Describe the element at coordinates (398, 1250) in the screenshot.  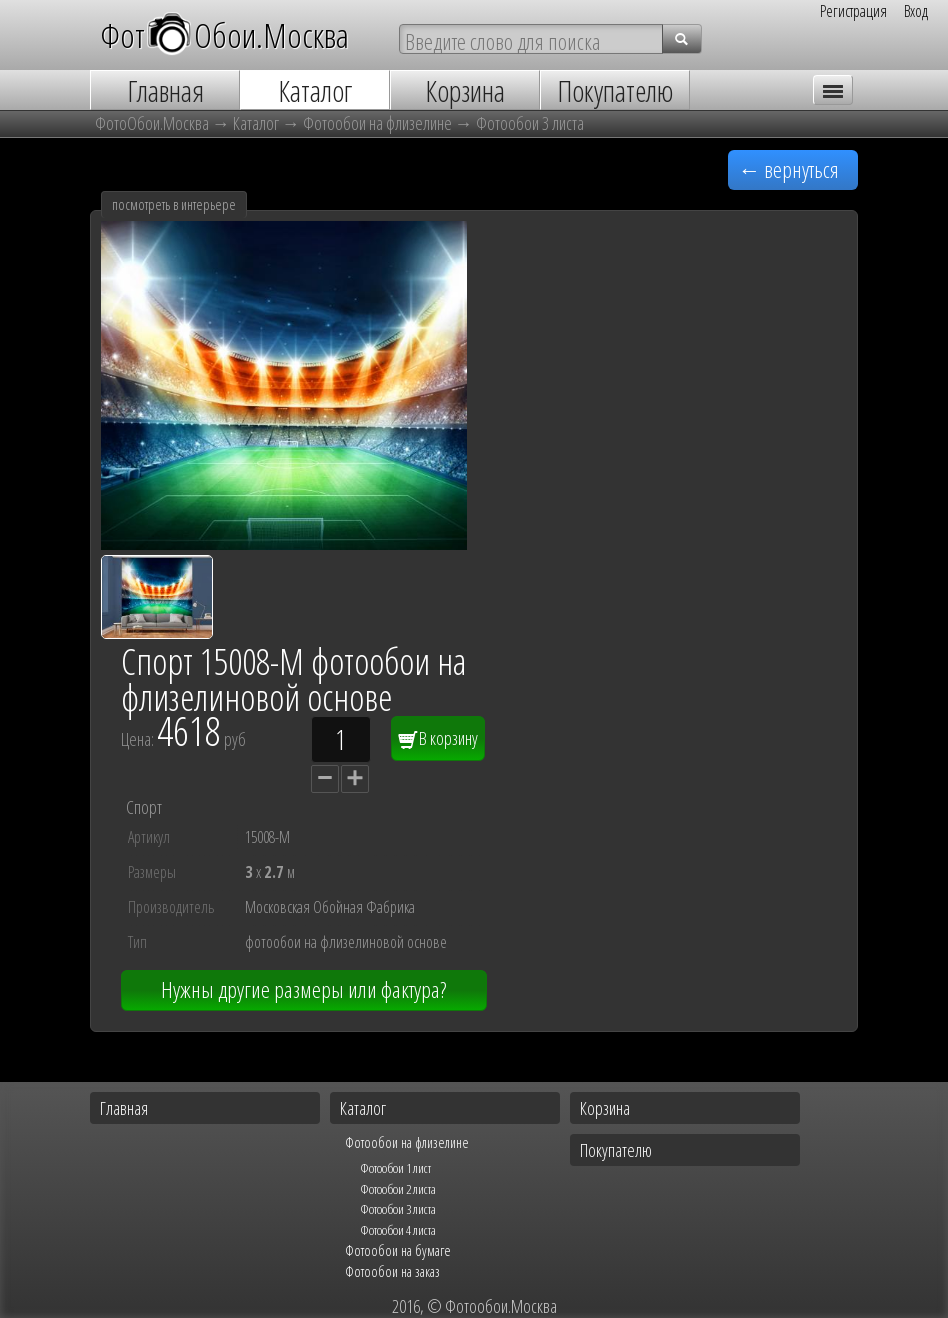
I see `Фотообои на бумаге` at that location.